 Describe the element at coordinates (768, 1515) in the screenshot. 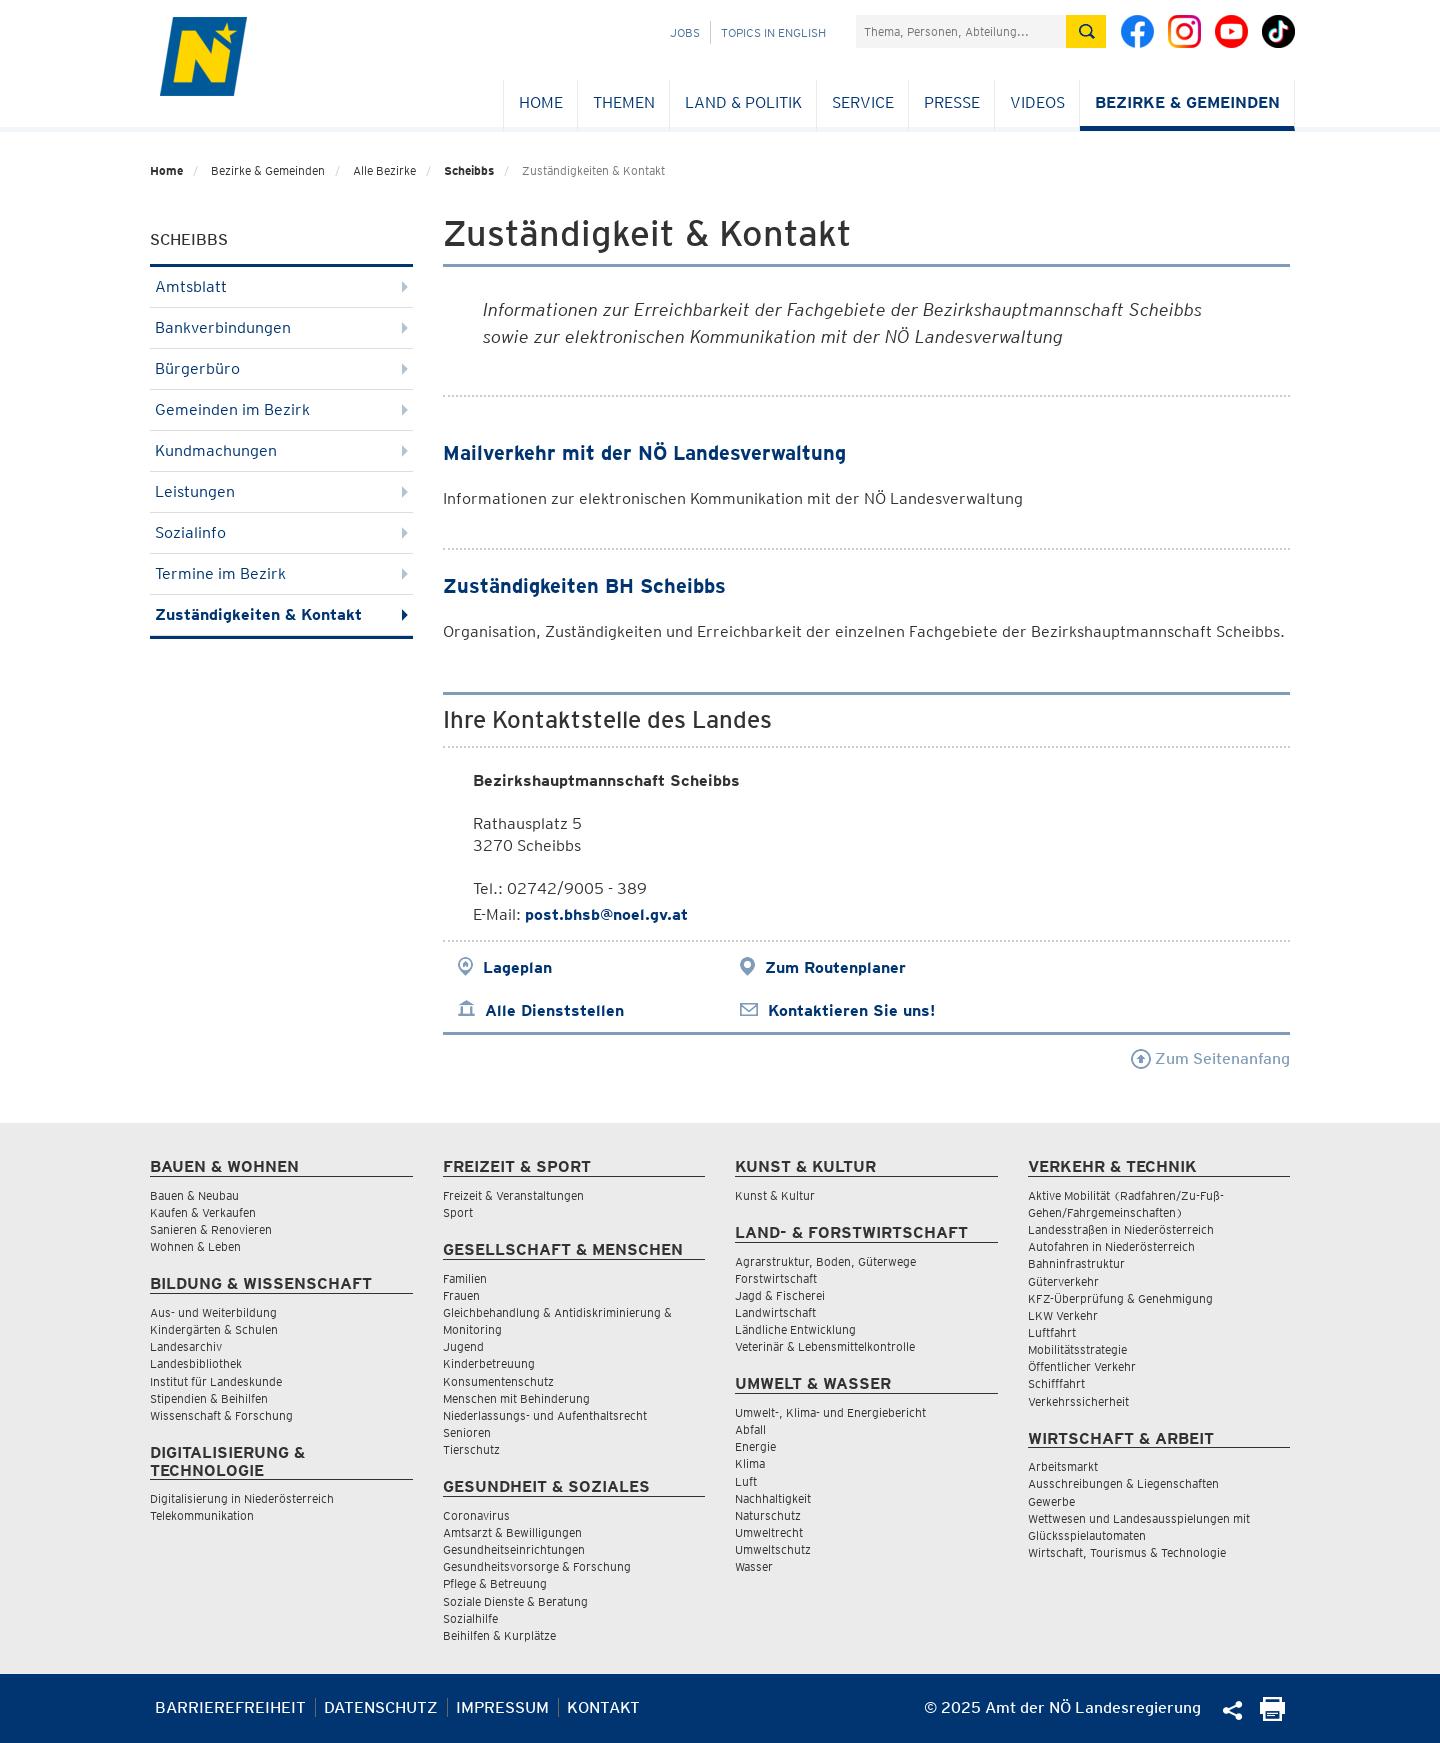

I see `Naturschutz` at that location.